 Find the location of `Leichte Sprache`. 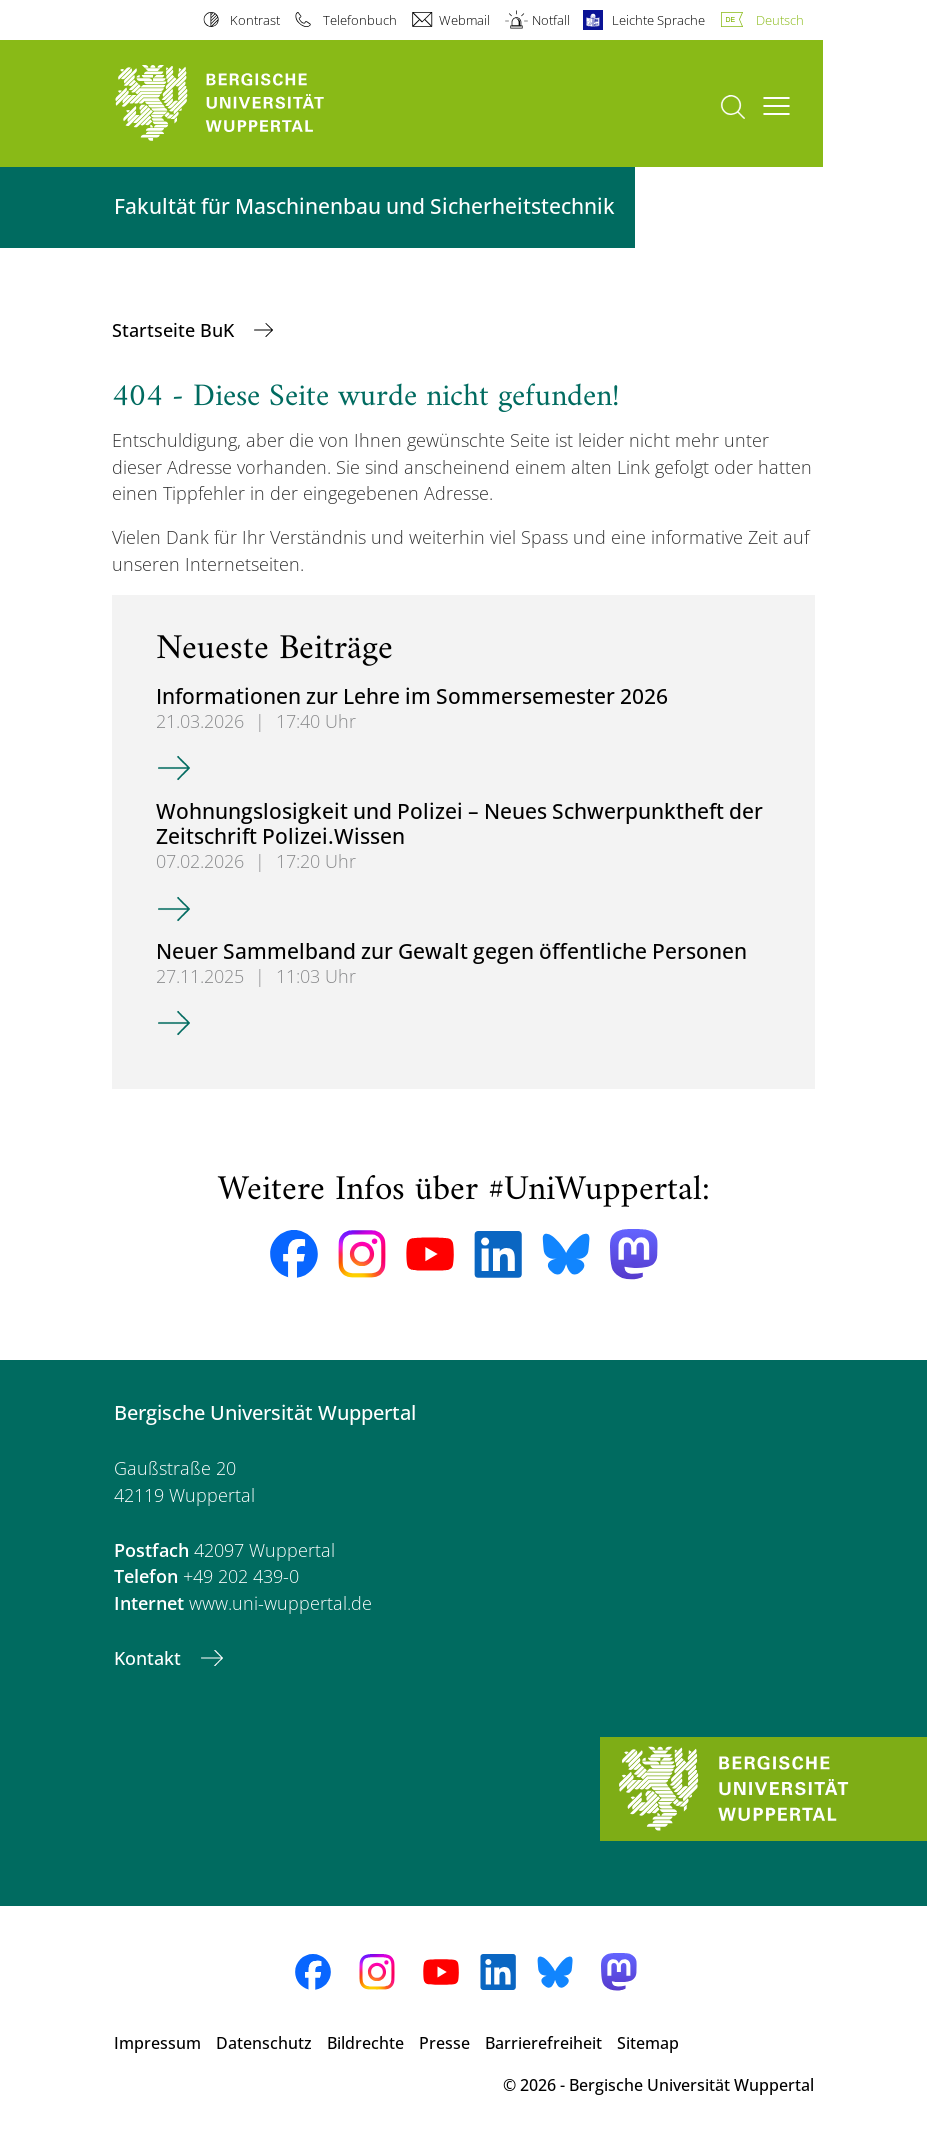

Leichte Sprache is located at coordinates (658, 20).